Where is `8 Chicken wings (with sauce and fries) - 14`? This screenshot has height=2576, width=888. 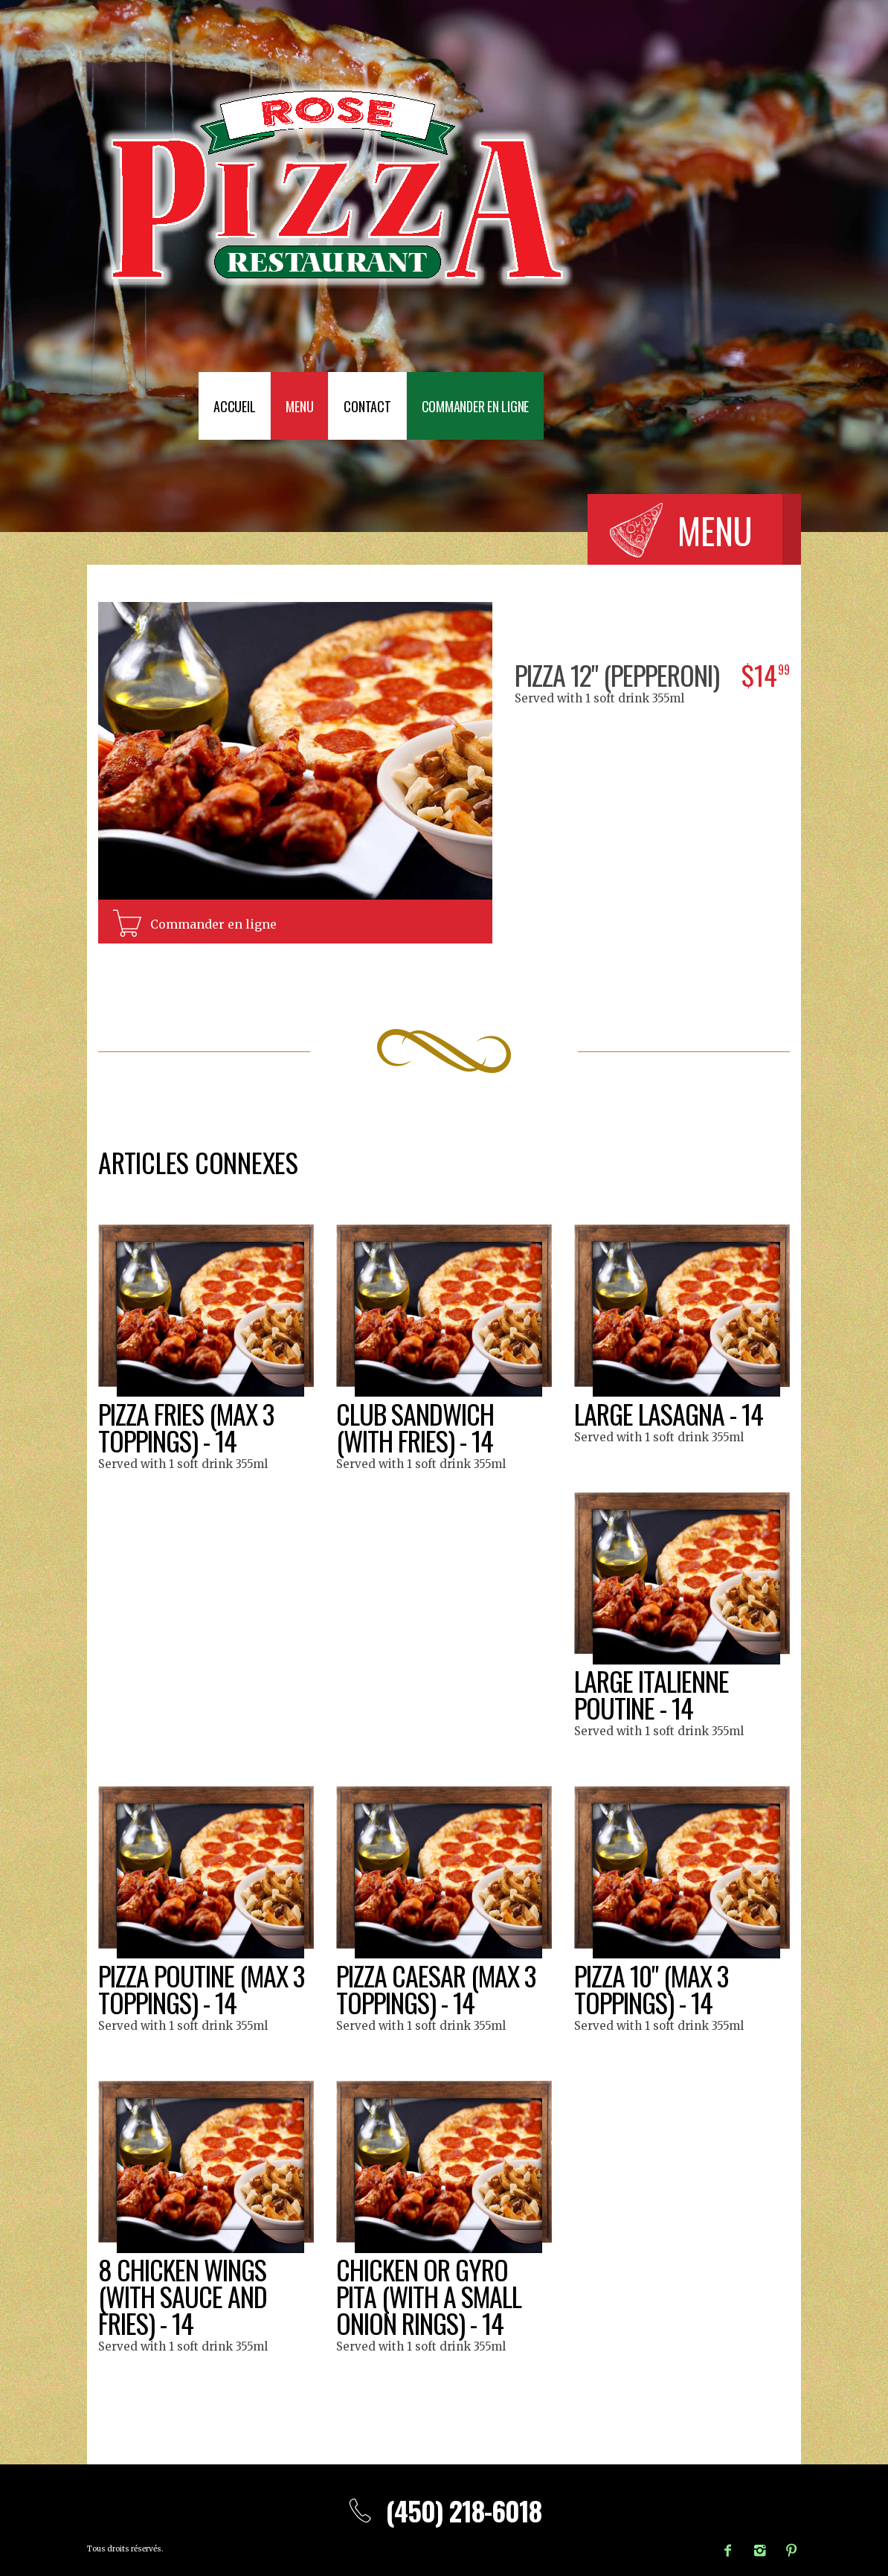
8 Chicken wings (with sauce and fries) - 14 is located at coordinates (182, 2295).